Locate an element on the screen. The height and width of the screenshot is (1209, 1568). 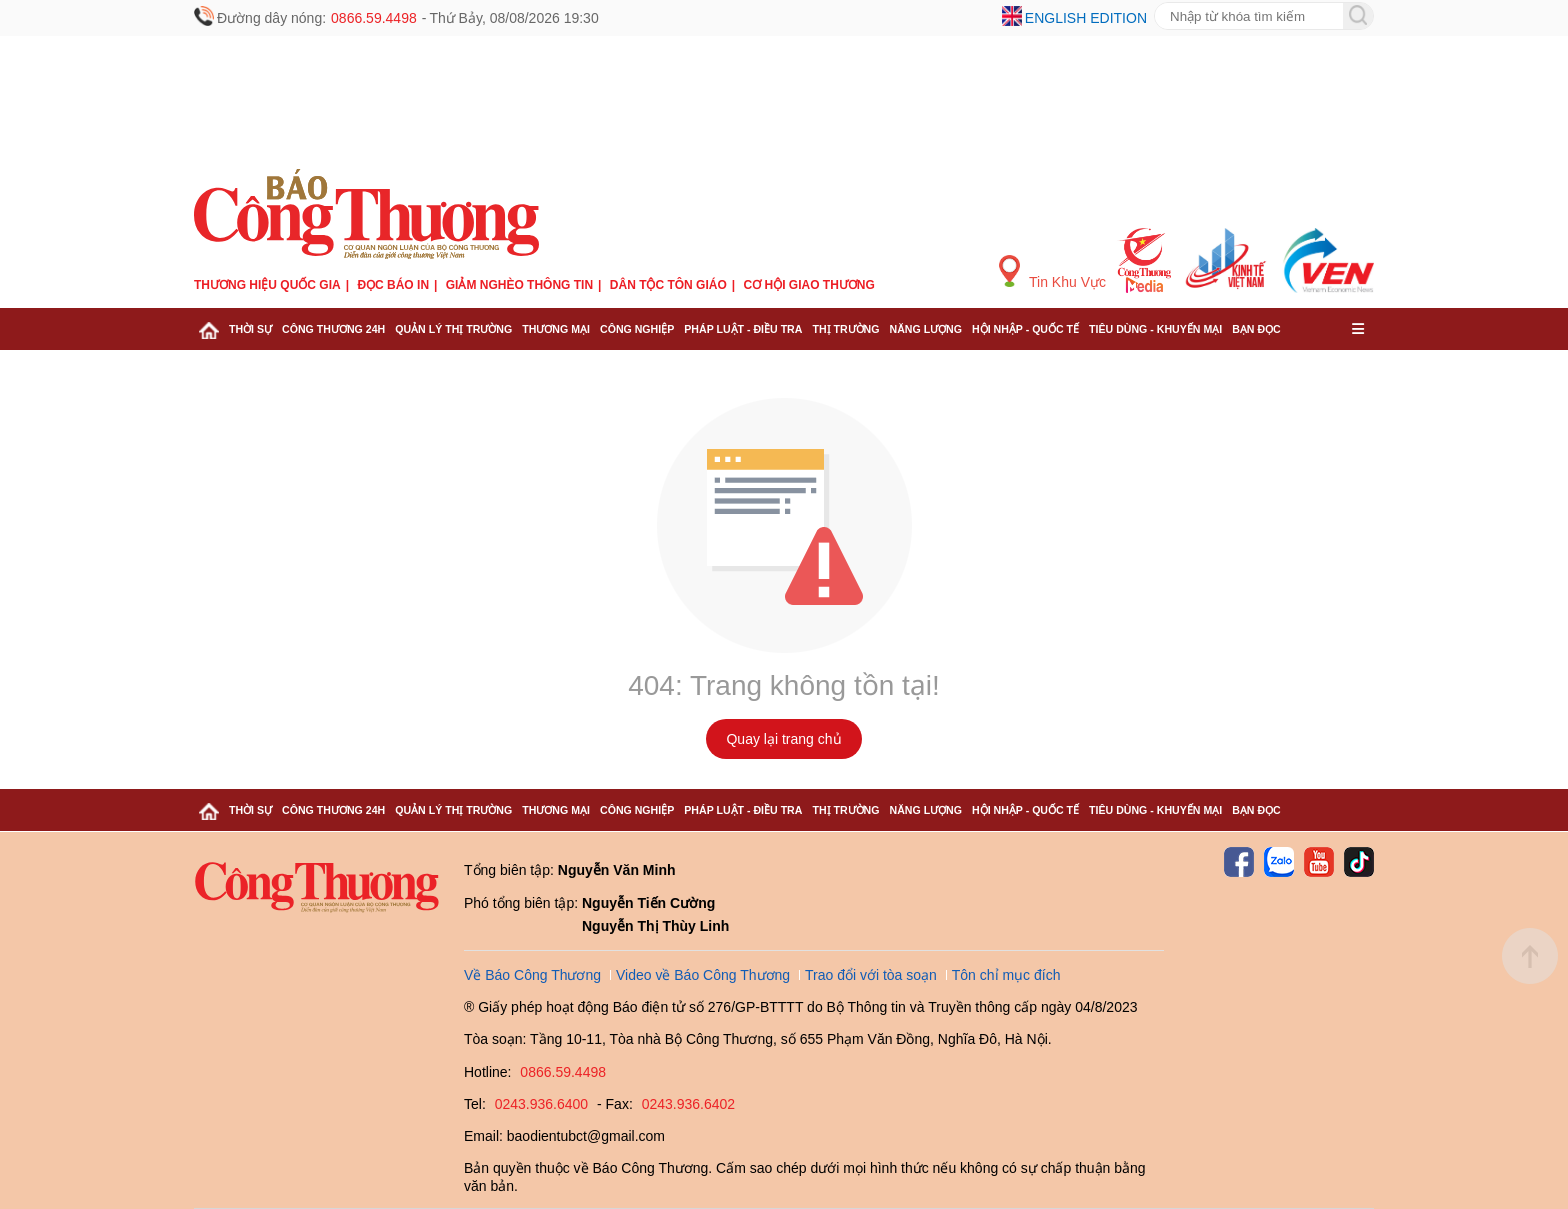
English edition is located at coordinates (1086, 18).